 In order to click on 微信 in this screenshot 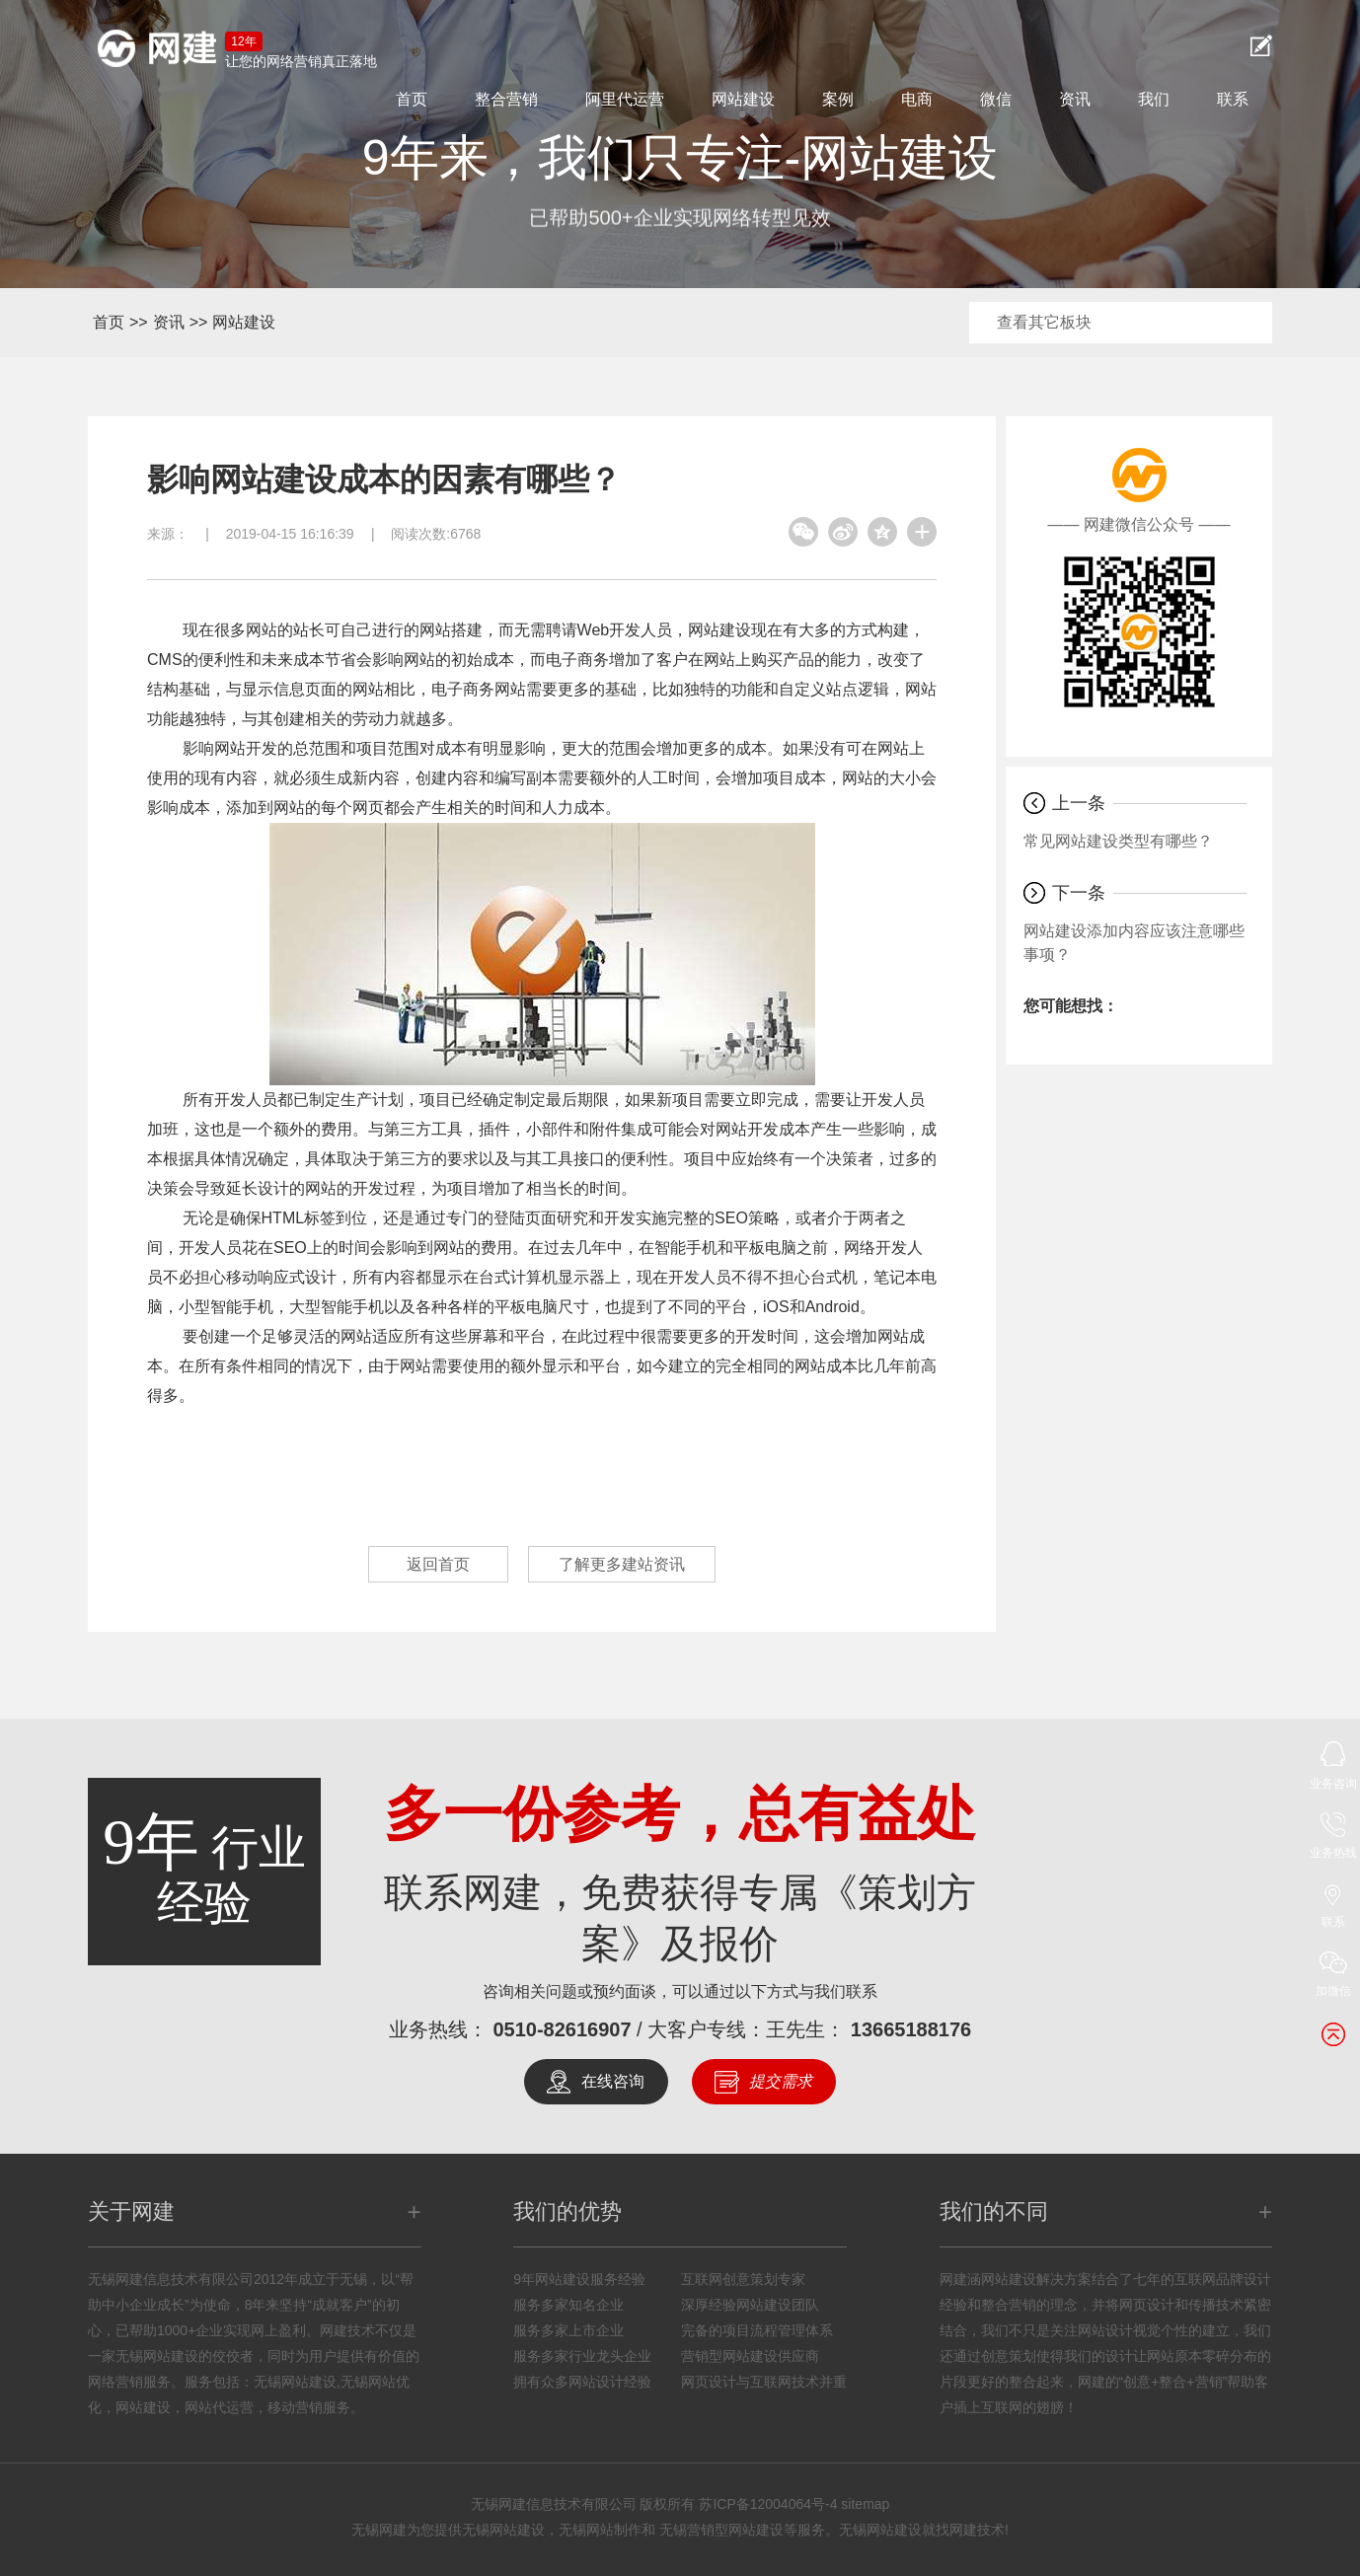, I will do `click(996, 99)`.